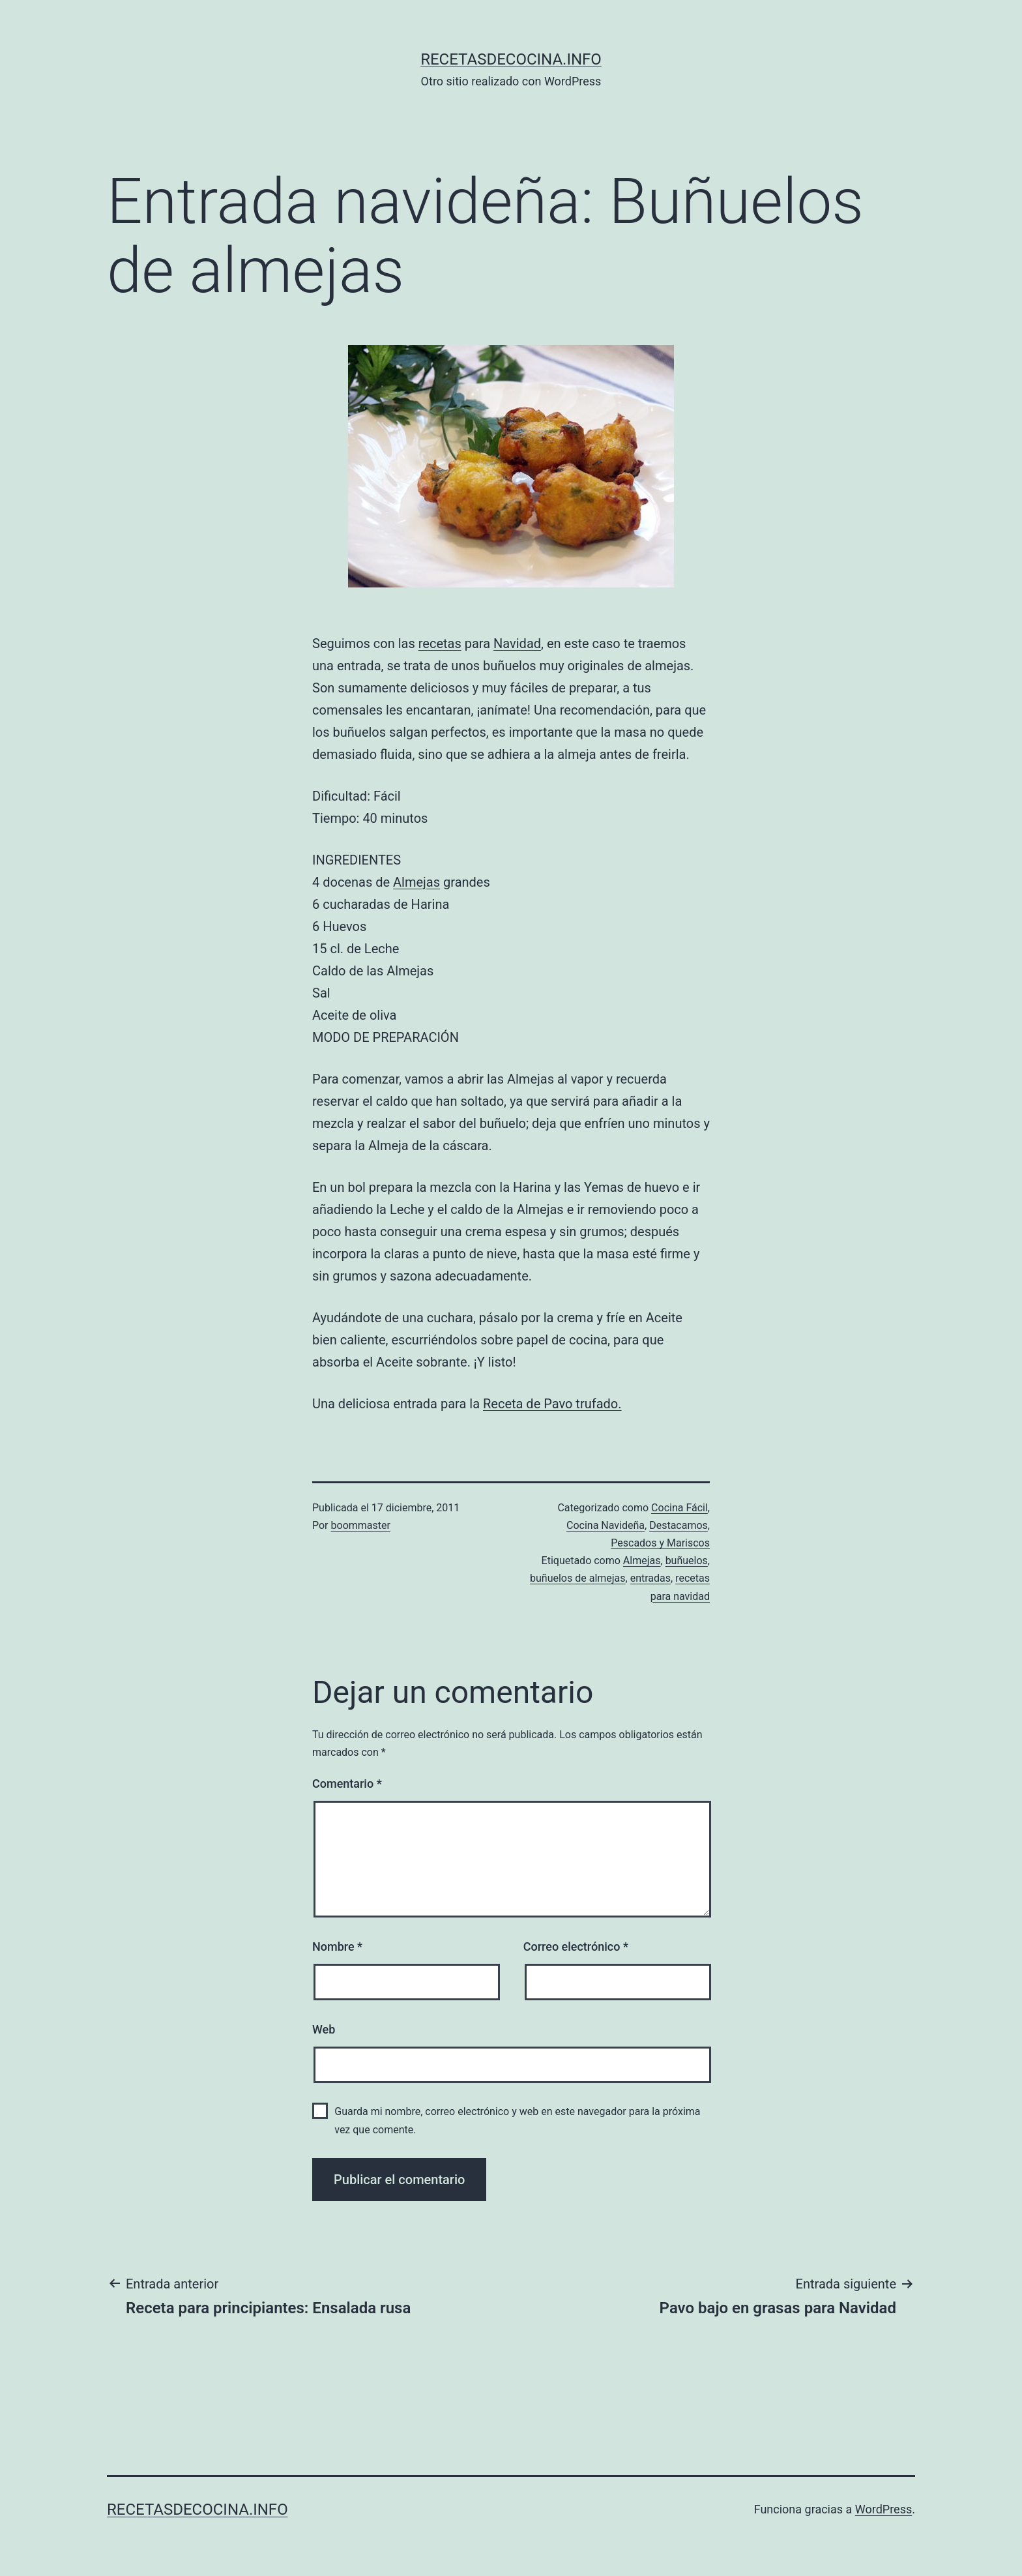 The width and height of the screenshot is (1022, 2576). I want to click on Pescados y Mariscos, so click(660, 1543).